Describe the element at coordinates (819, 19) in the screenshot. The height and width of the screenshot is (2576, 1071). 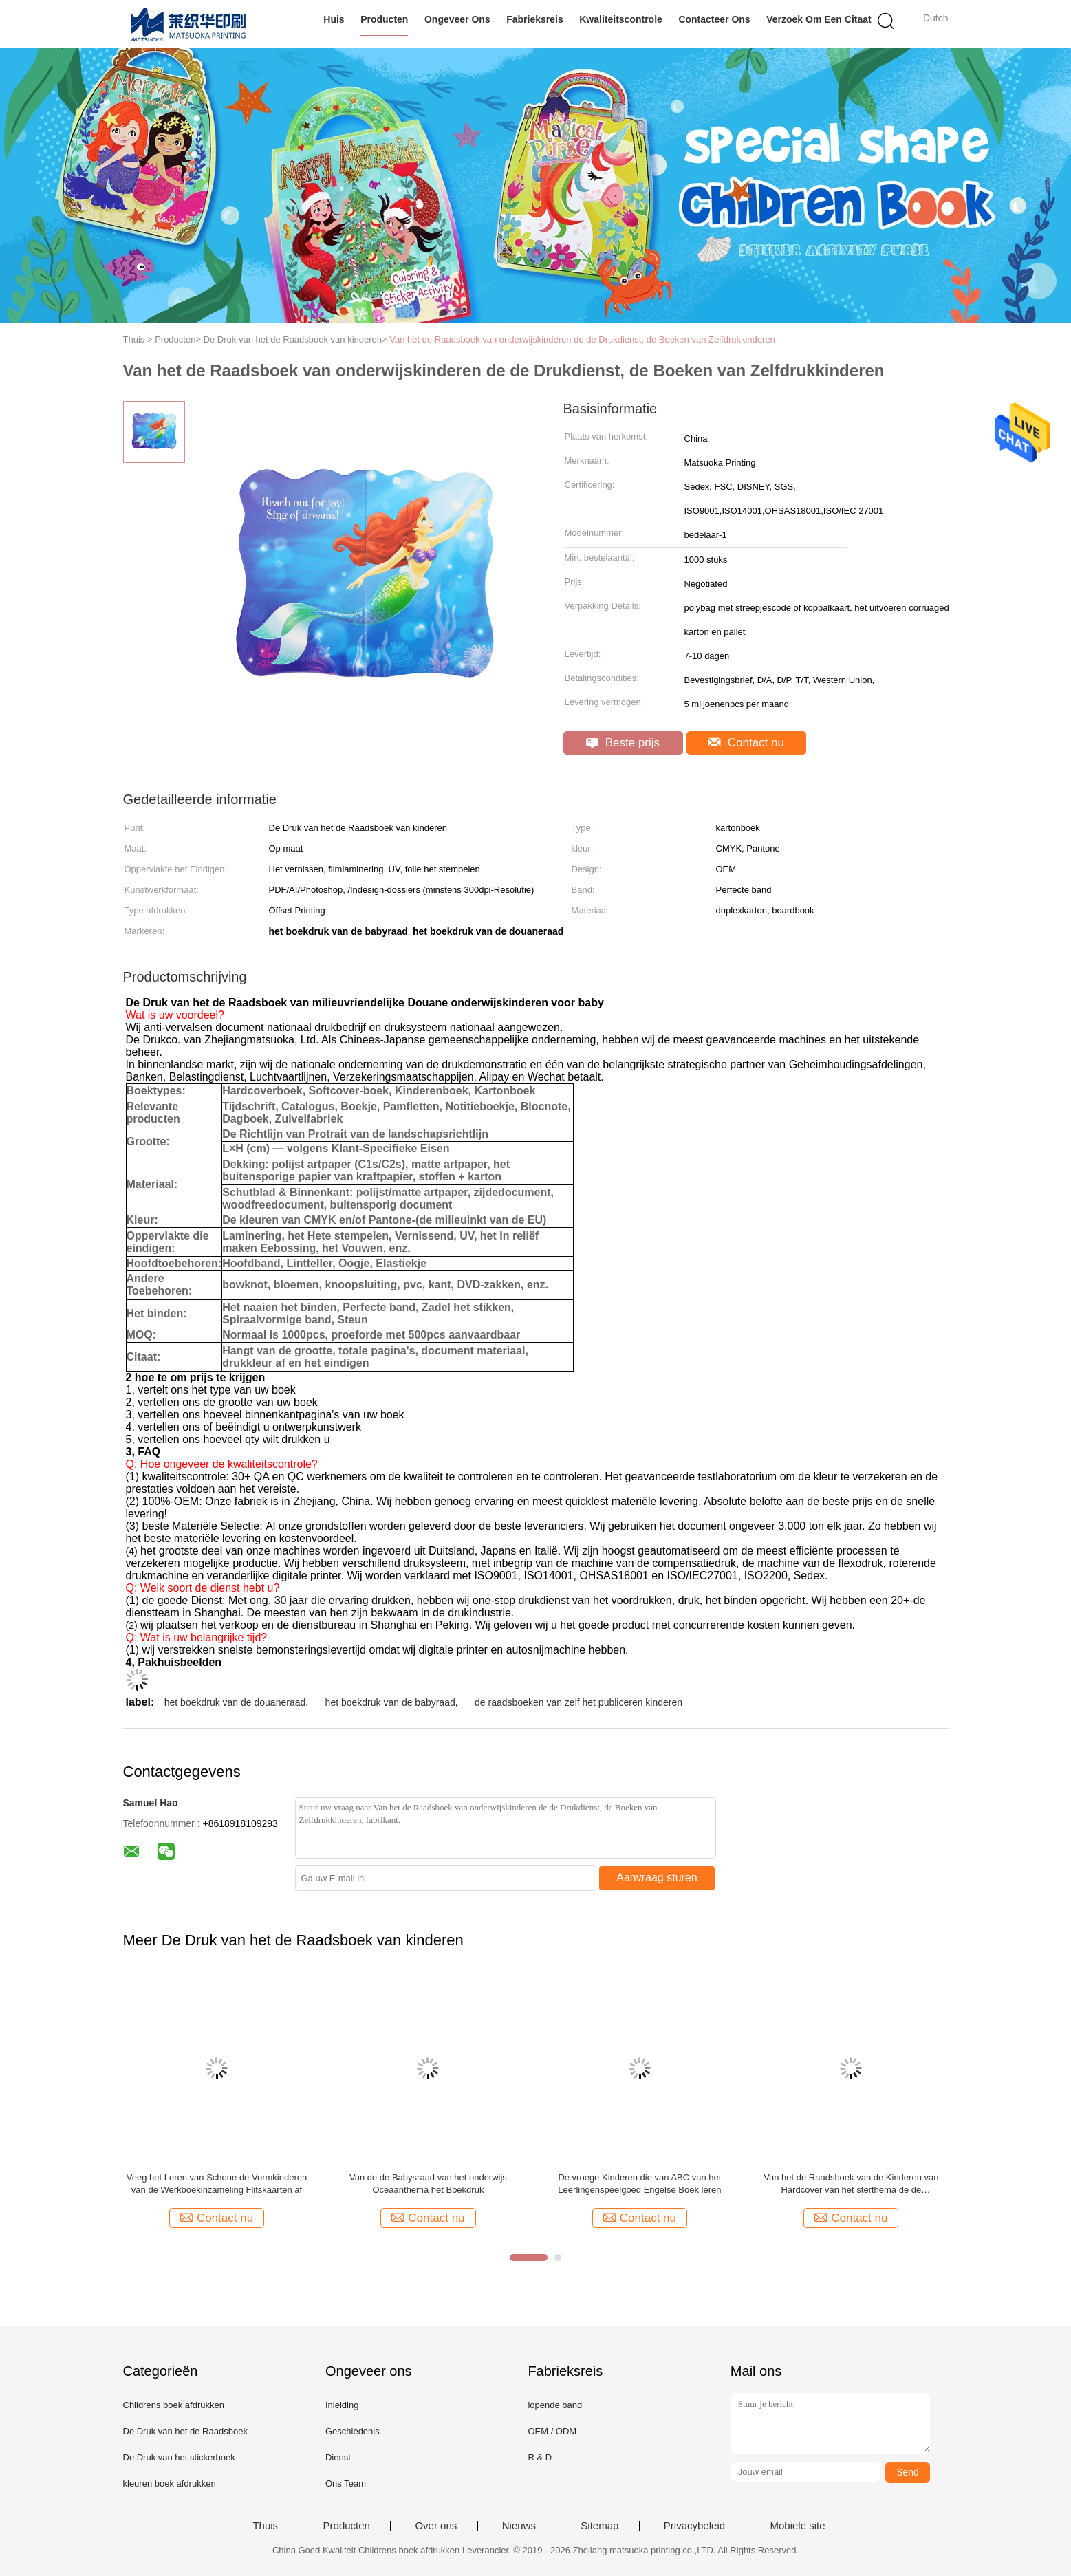
I see `Verzoek om een Citaat` at that location.